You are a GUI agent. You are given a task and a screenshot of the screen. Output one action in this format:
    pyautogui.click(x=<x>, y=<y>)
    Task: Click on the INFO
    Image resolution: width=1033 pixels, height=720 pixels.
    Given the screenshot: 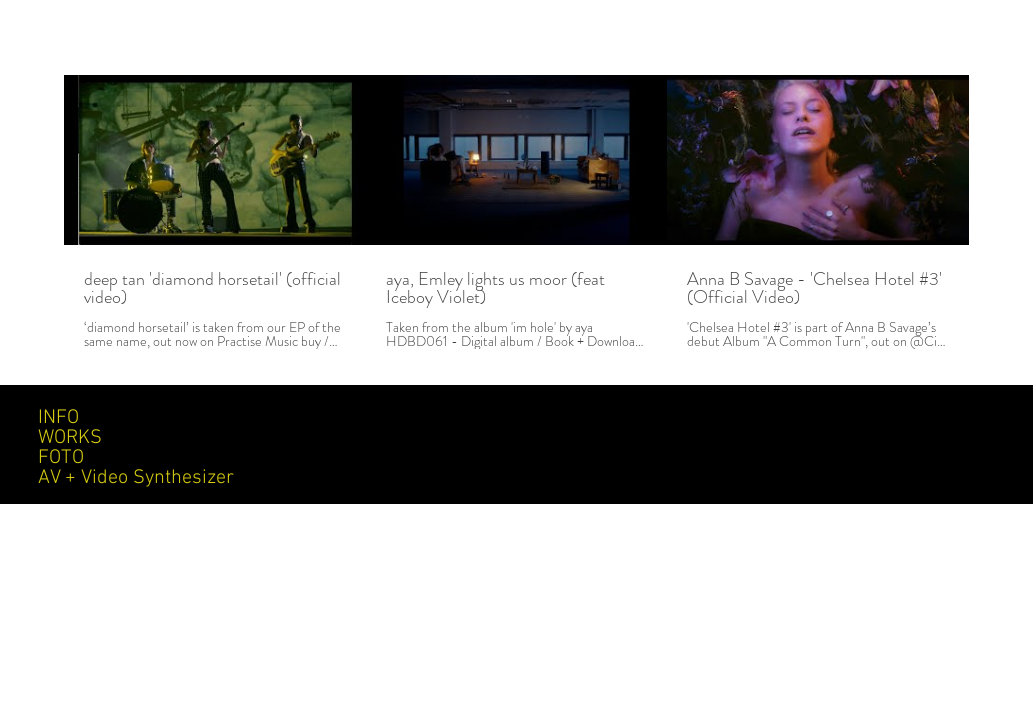 What is the action you would take?
    pyautogui.click(x=58, y=418)
    